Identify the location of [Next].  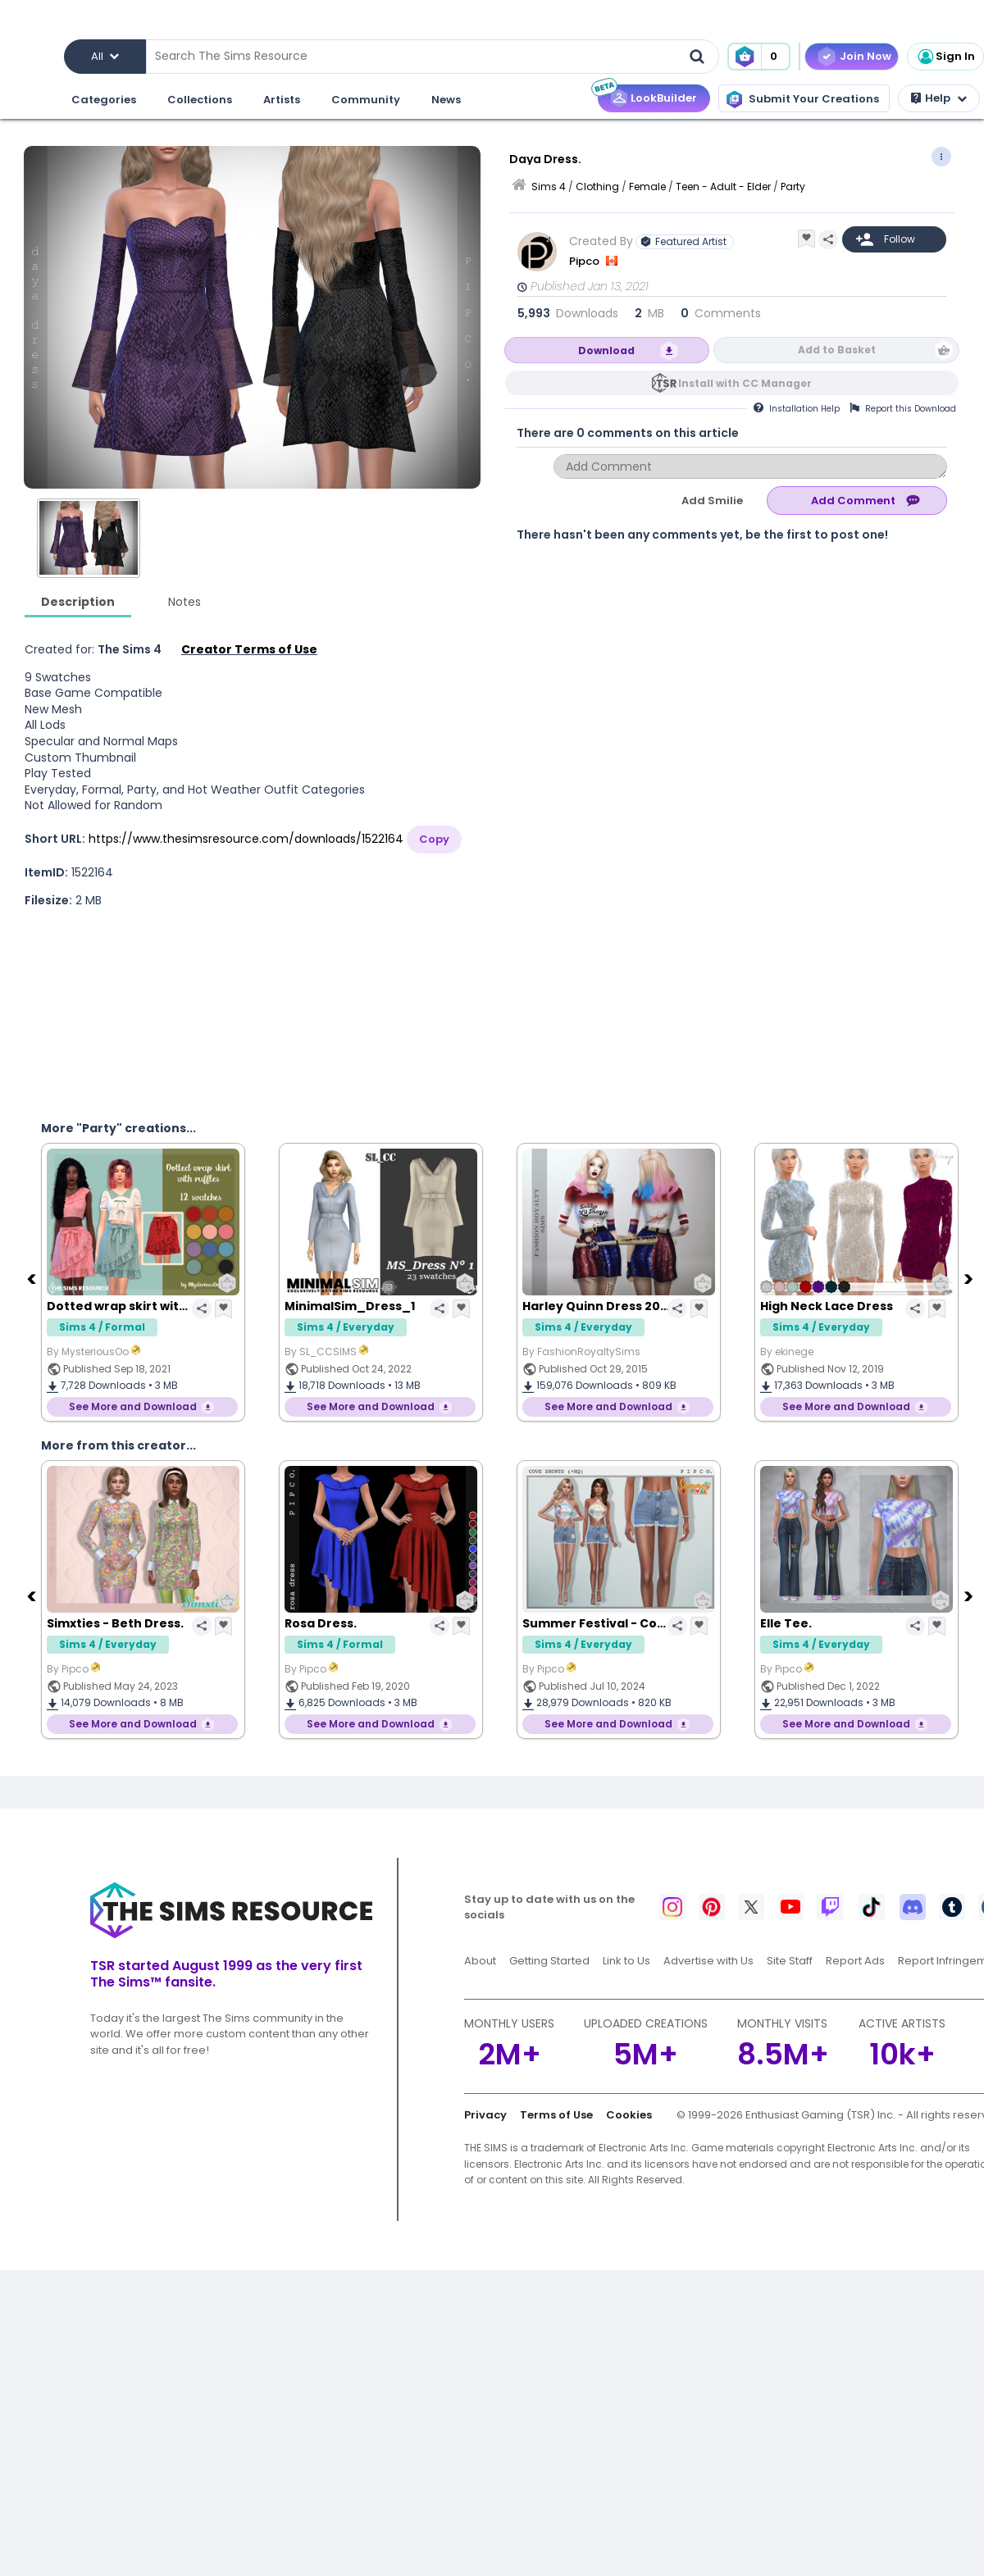
(970, 1278).